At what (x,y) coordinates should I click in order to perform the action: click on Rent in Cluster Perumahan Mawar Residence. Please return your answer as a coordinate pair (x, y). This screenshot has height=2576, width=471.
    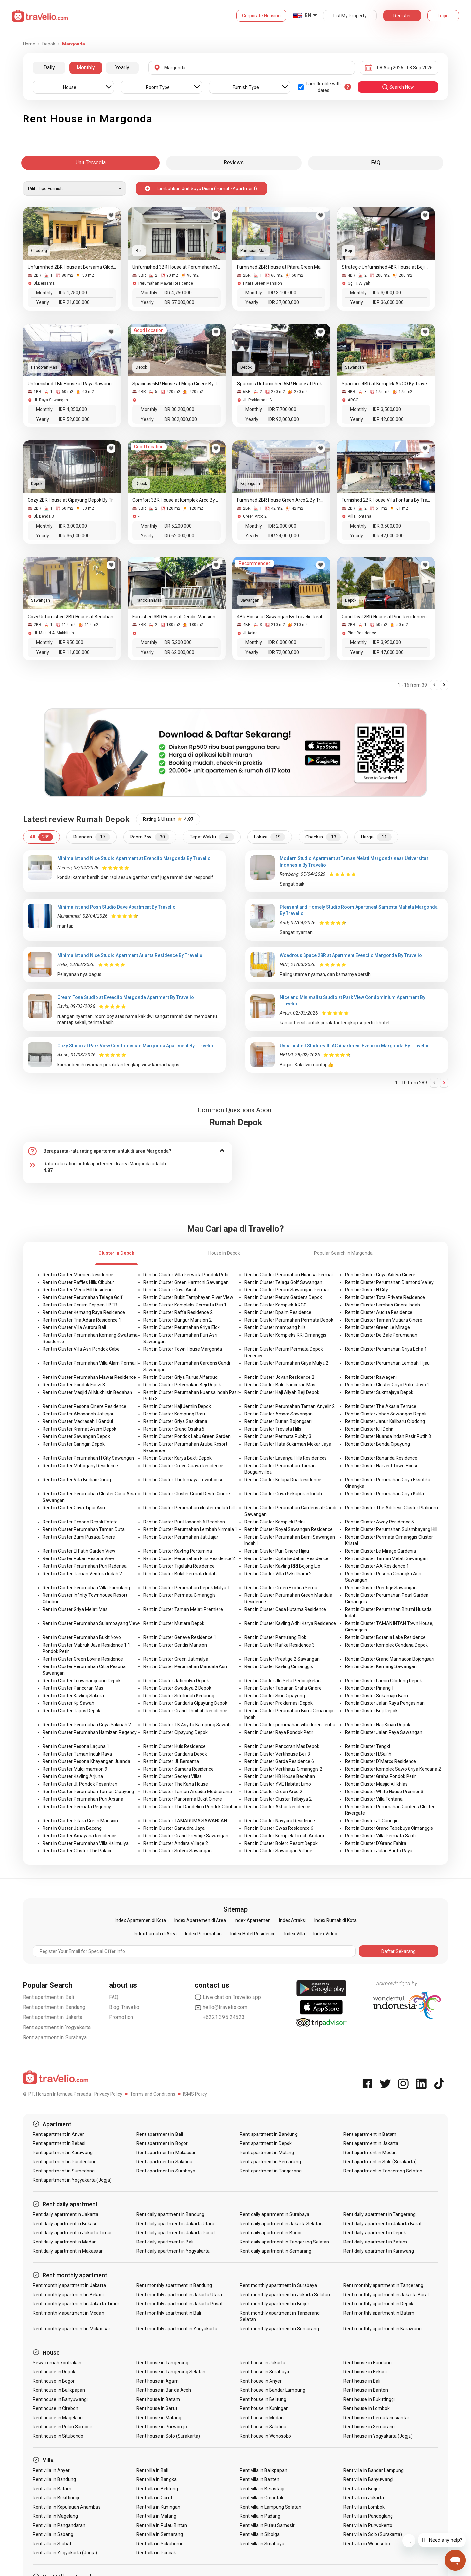
    Looking at the image, I should click on (89, 1377).